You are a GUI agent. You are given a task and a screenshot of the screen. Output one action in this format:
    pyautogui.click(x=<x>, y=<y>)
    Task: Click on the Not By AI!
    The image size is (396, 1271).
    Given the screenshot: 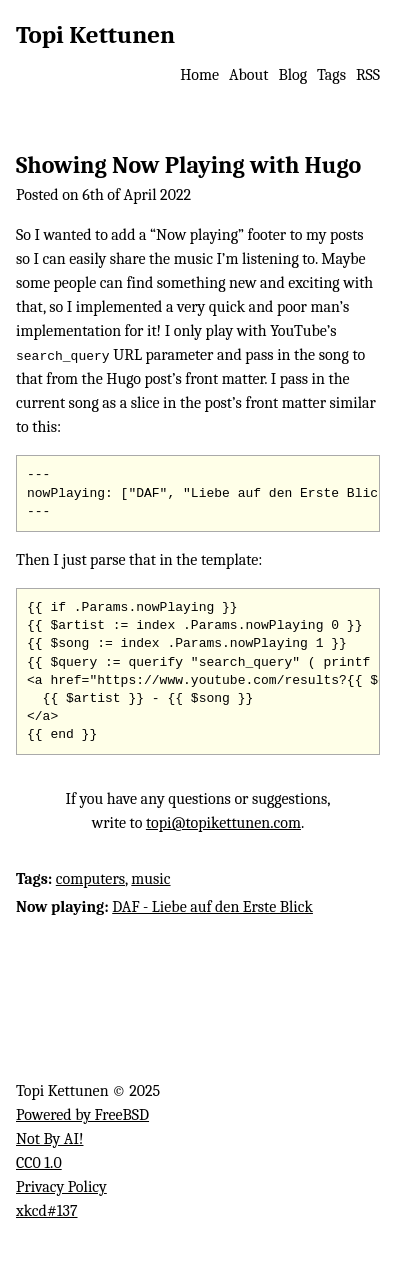 What is the action you would take?
    pyautogui.click(x=49, y=1139)
    